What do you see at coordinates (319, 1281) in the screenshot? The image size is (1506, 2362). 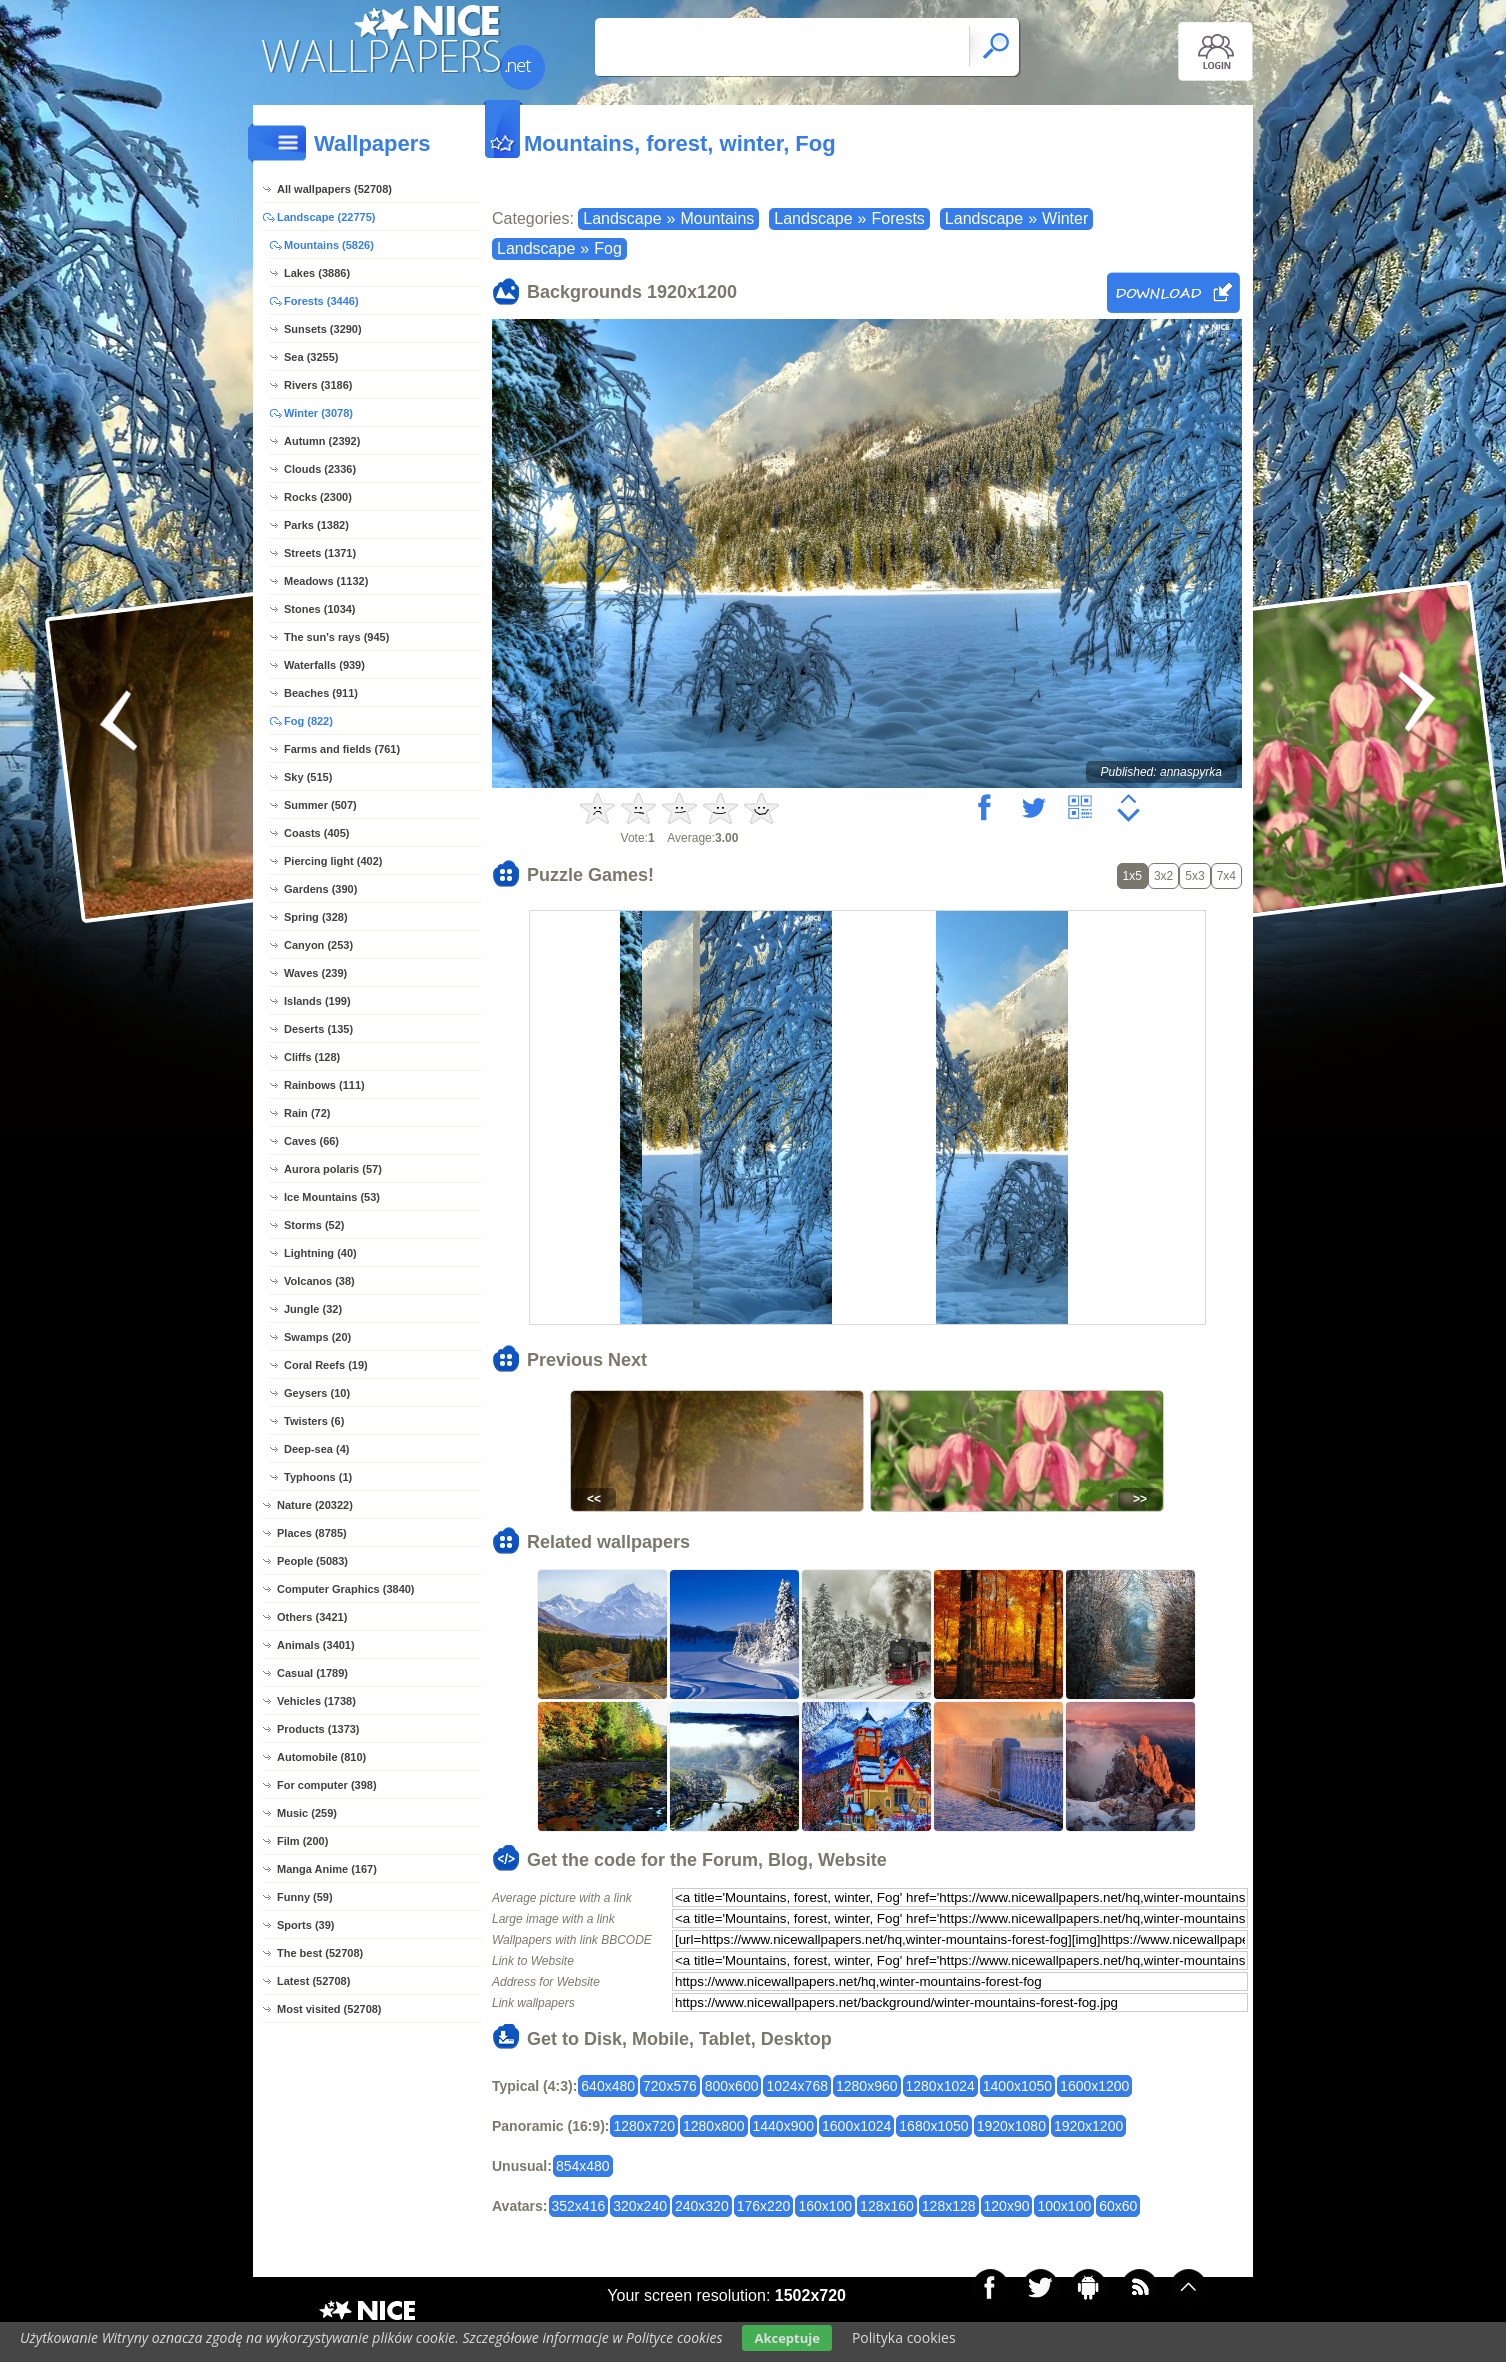 I see `Volcanos (38)` at bounding box center [319, 1281].